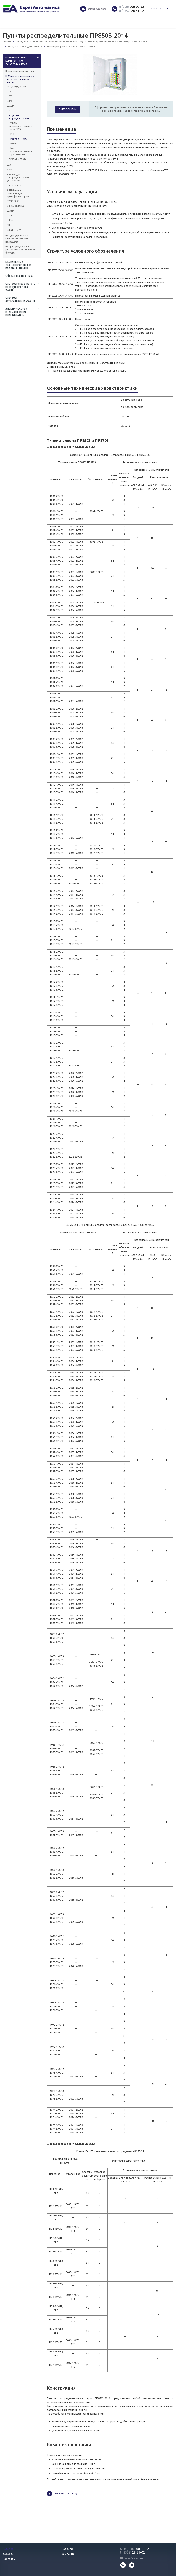 Image resolution: width=176 pixels, height=2576 pixels. Describe the element at coordinates (8, 2549) in the screenshot. I see `Каталог` at that location.